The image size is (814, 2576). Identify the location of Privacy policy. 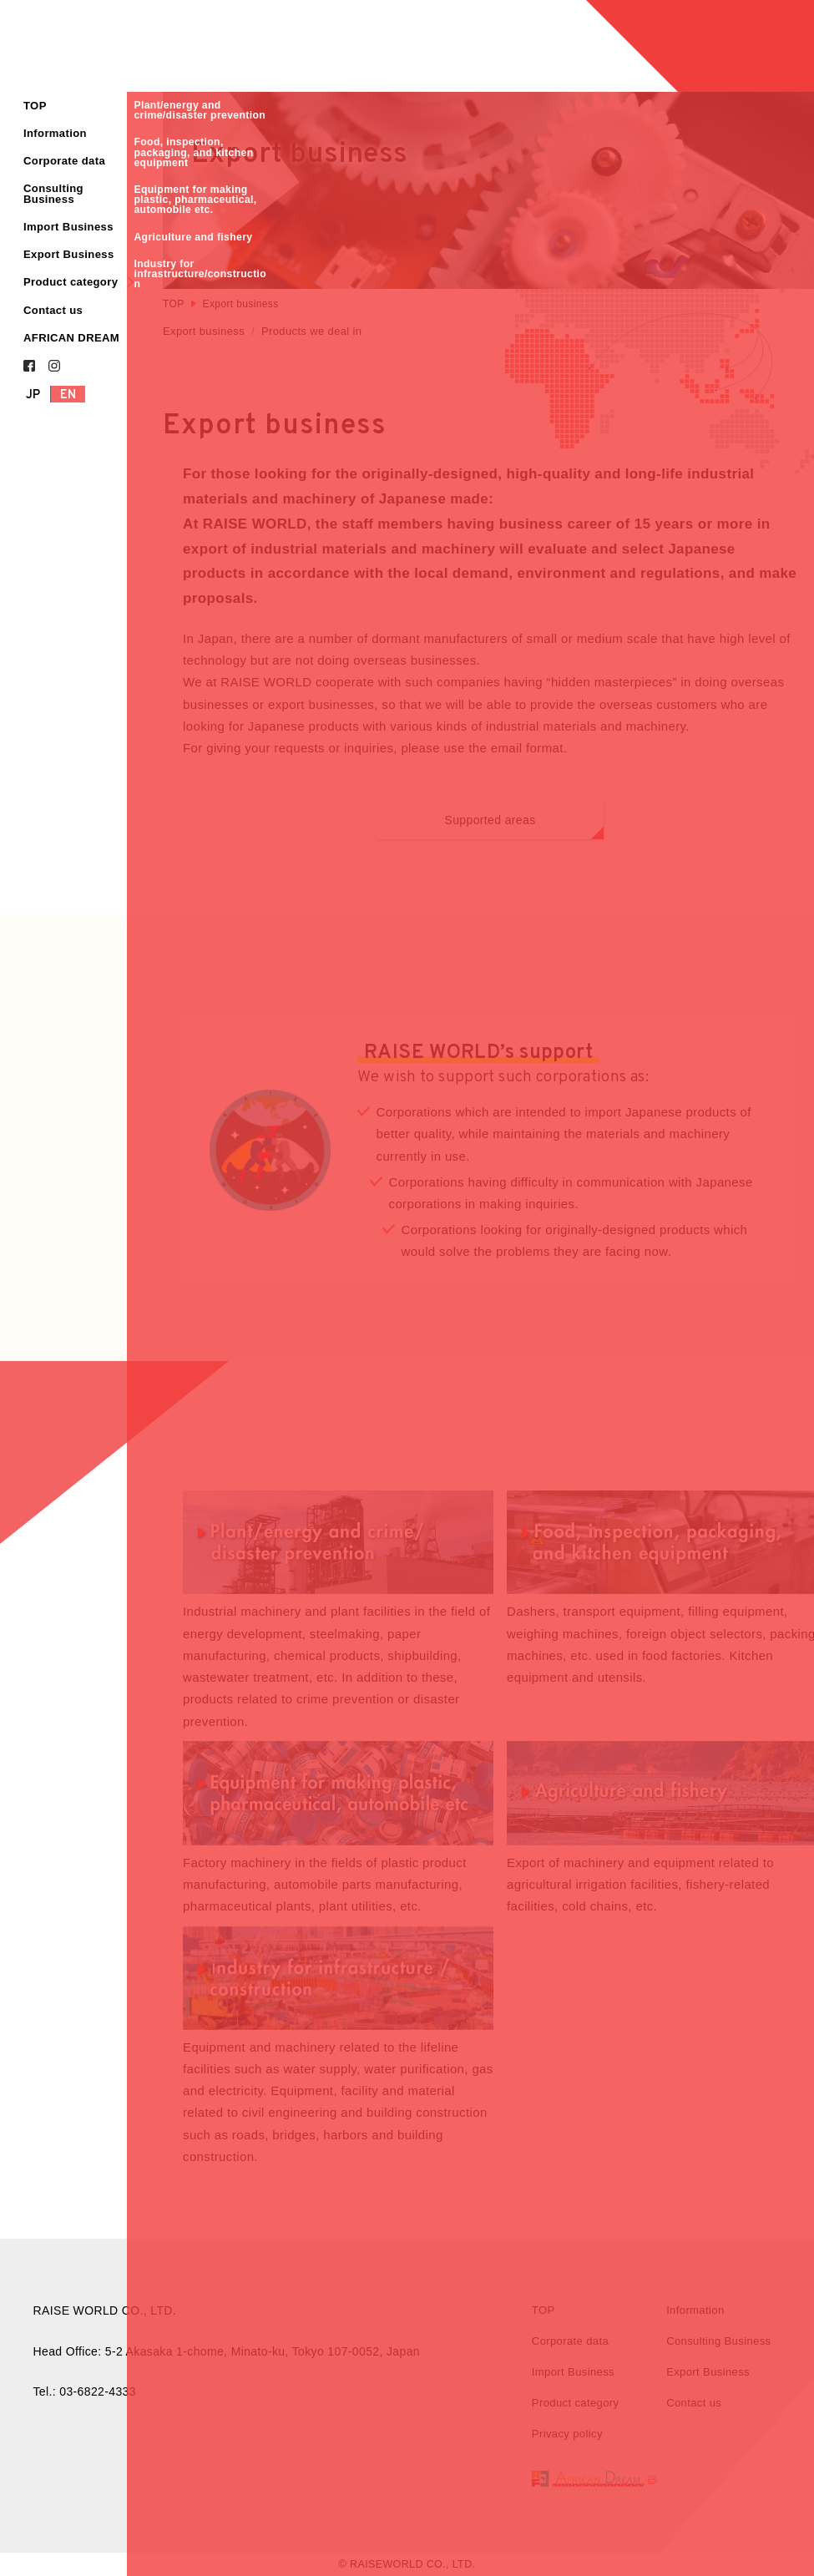
(567, 2438).